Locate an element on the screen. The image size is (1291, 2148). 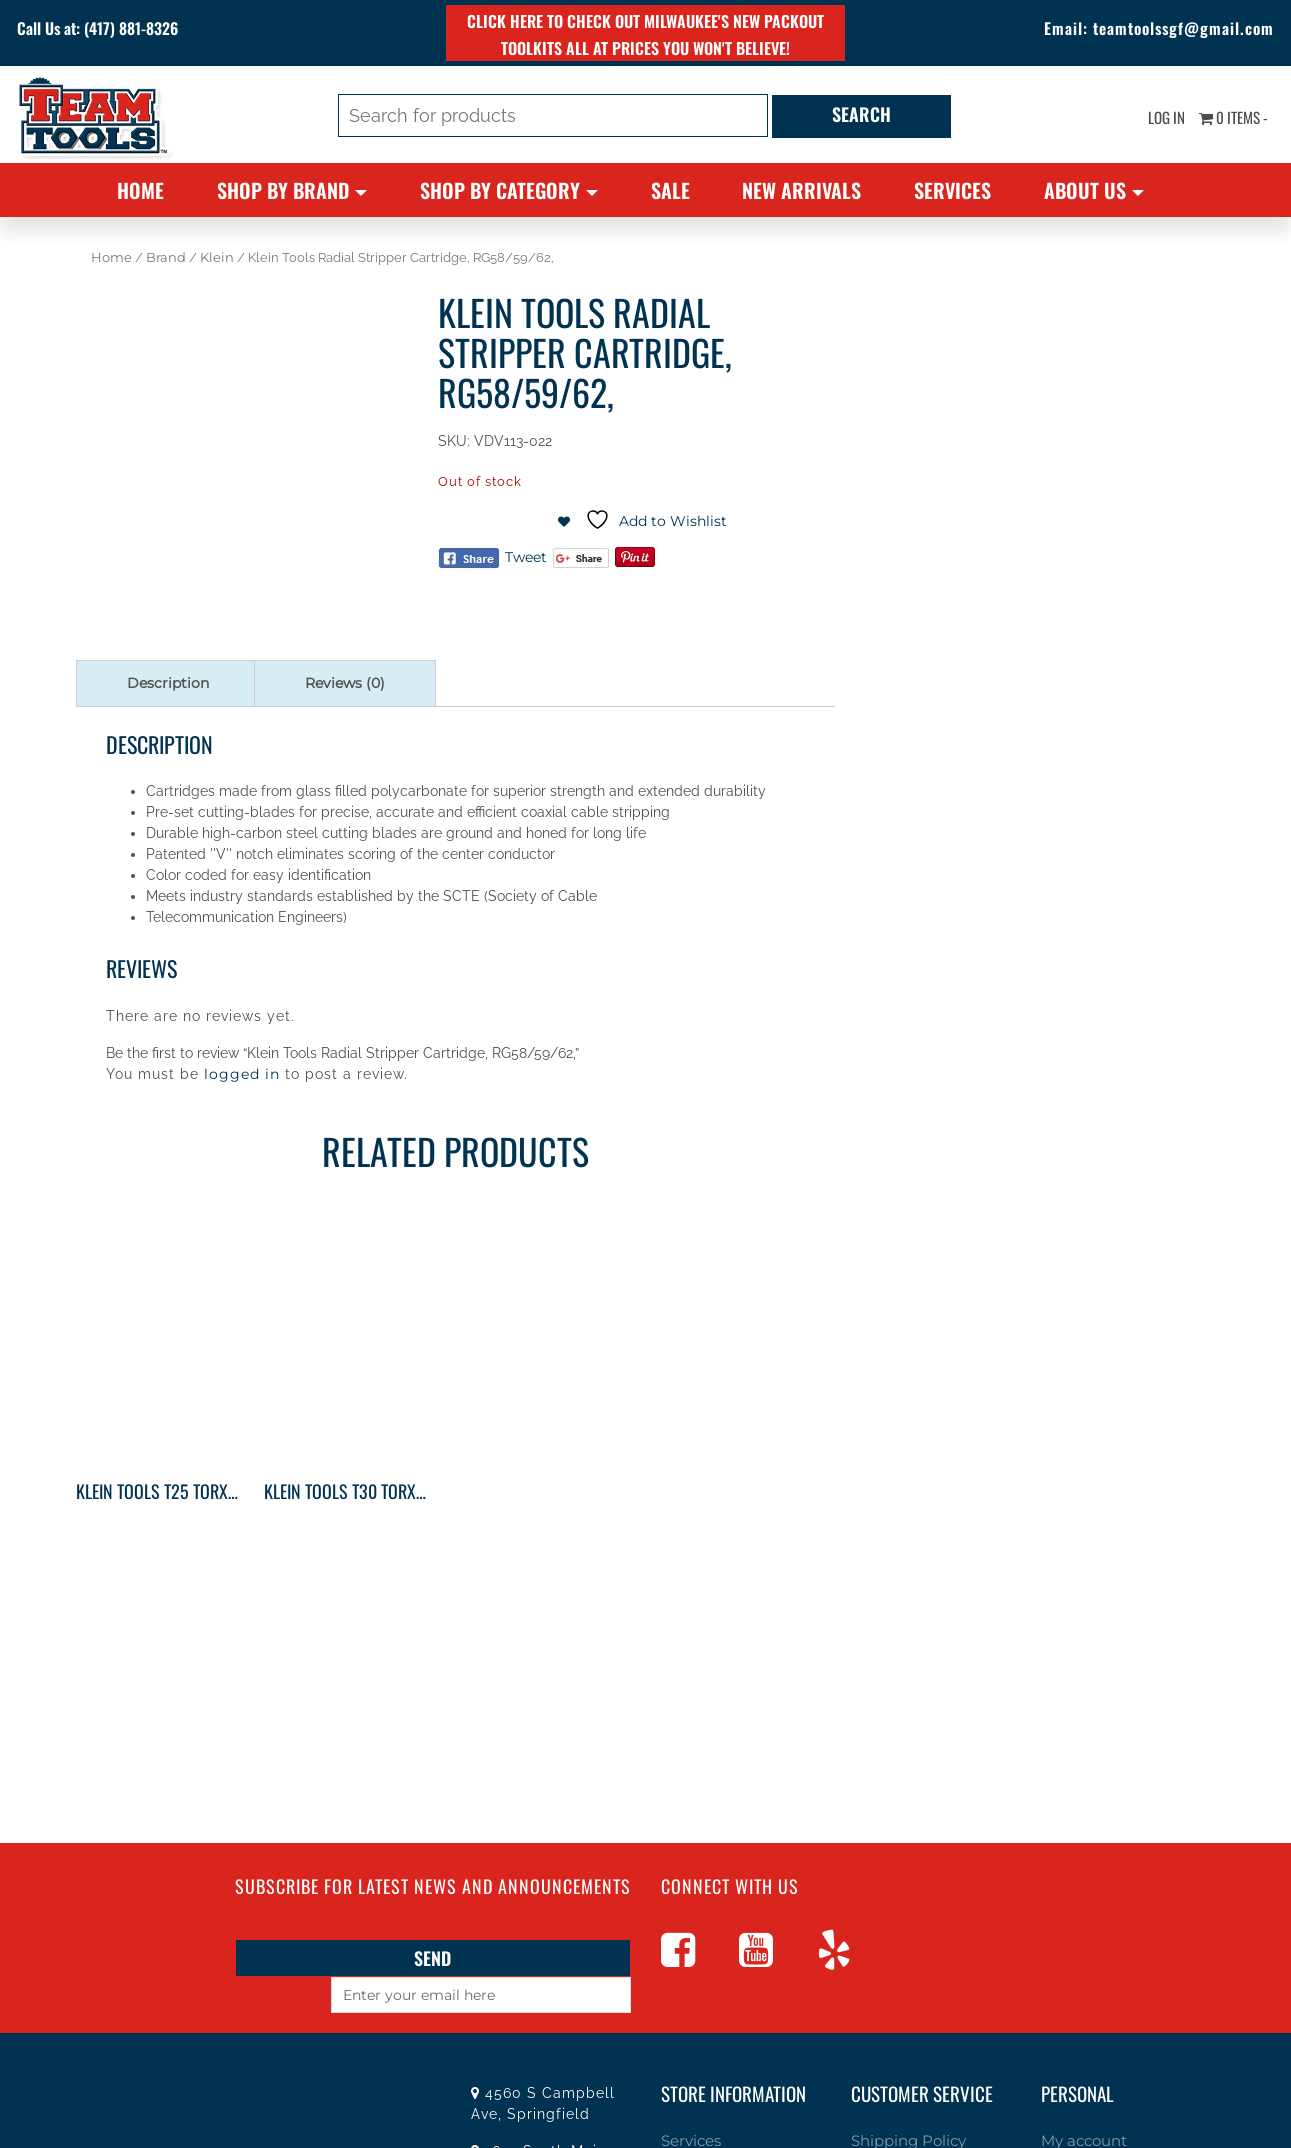
Reviews (0) [tab] is located at coordinates (345, 683).